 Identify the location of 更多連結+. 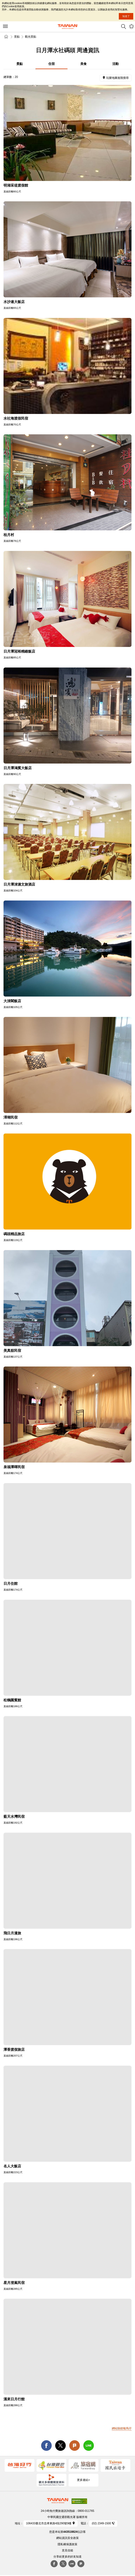
(83, 2479).